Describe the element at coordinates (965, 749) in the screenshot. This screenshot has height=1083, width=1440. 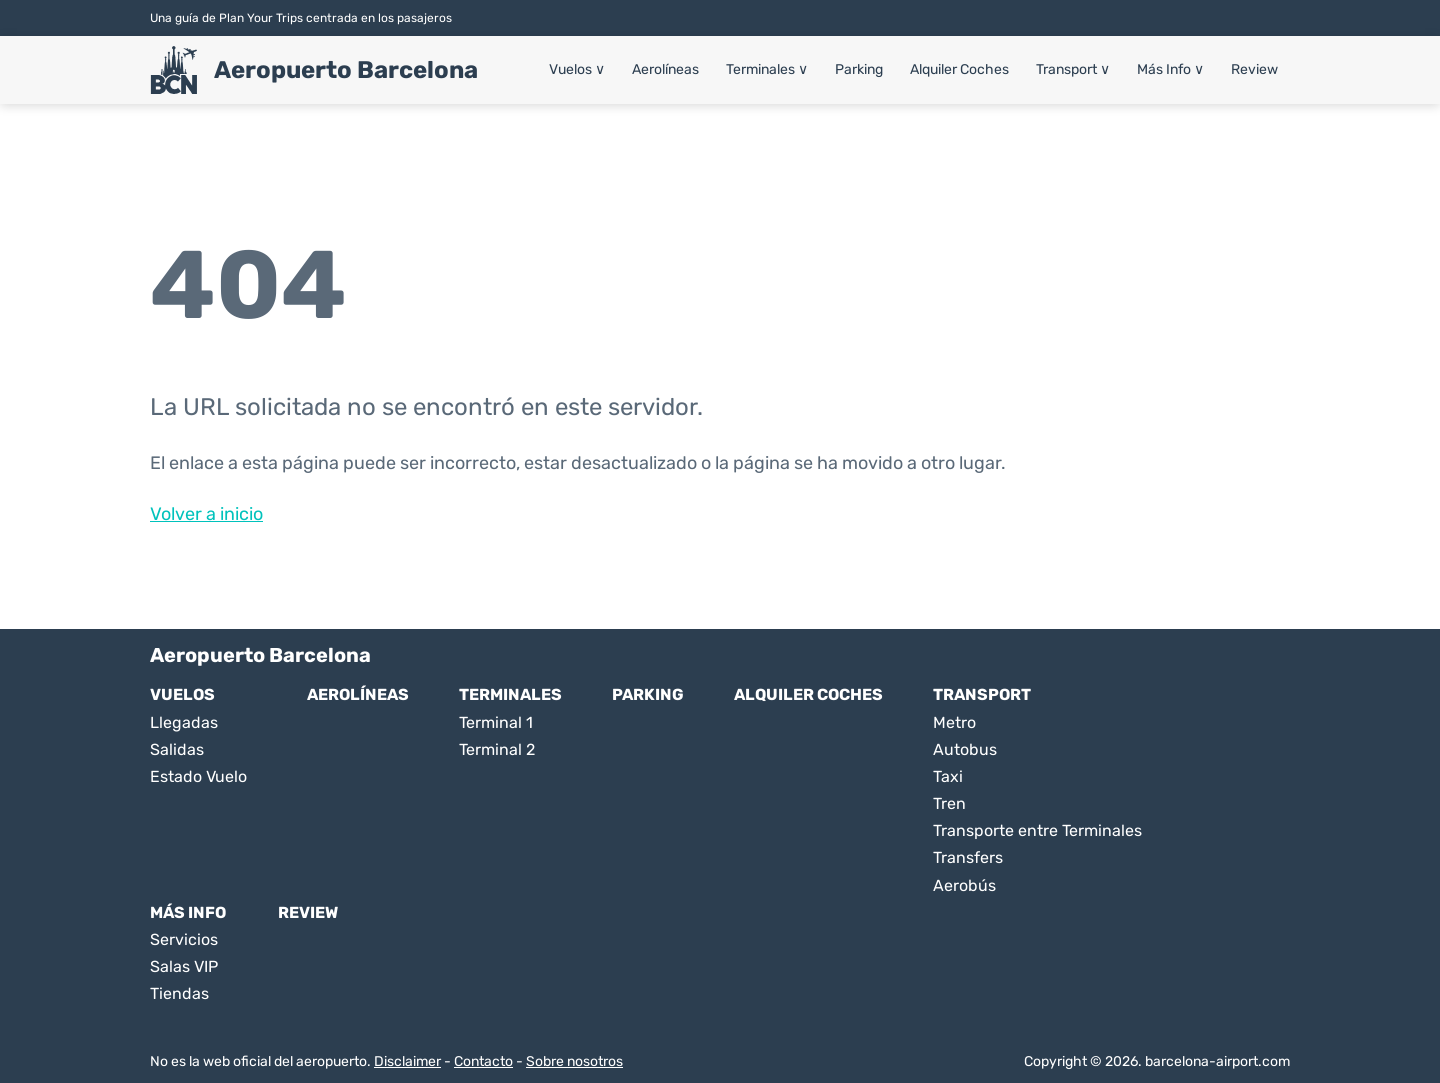
I see `Autobus` at that location.